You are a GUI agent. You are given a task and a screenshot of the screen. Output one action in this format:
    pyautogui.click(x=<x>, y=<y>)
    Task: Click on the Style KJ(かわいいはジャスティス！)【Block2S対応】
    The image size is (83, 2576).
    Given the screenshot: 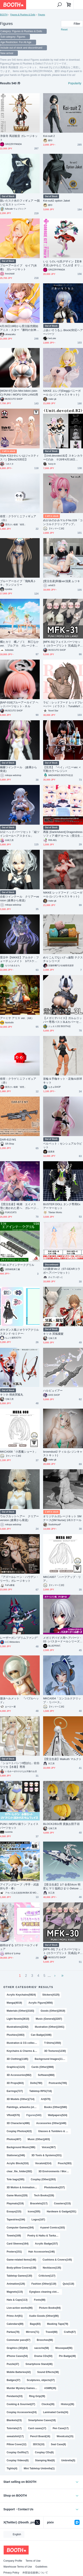 What is the action you would take?
    pyautogui.click(x=19, y=457)
    